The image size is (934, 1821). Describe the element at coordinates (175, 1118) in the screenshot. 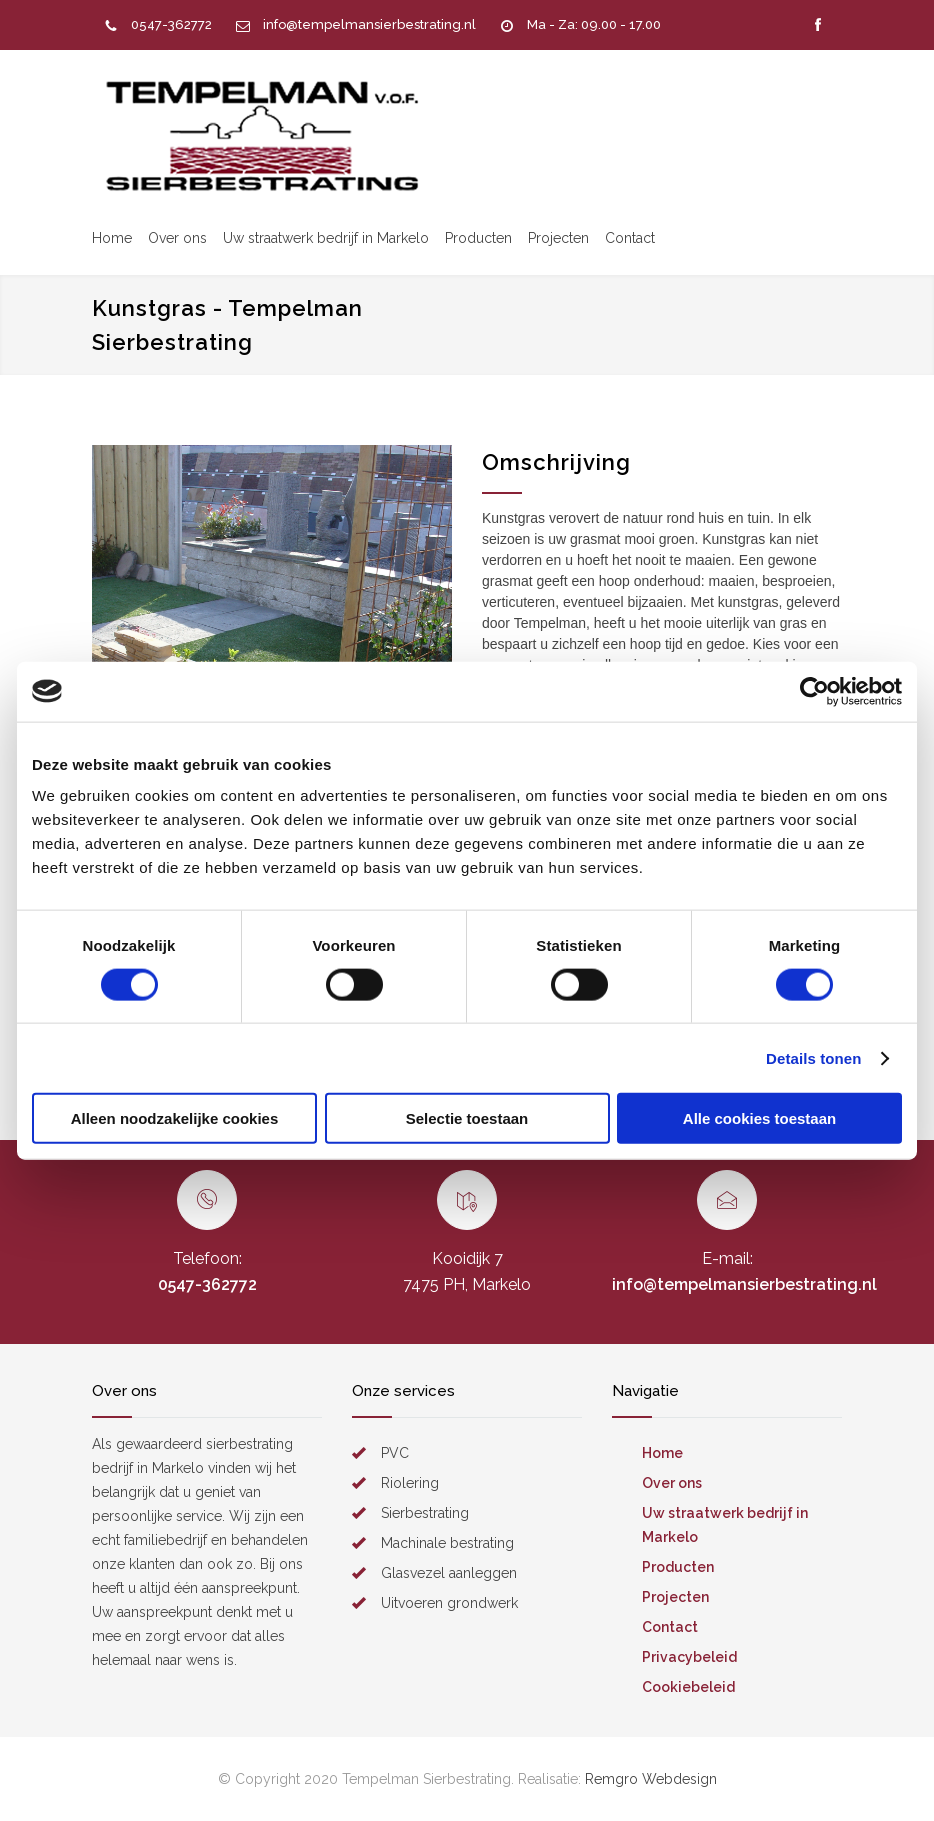

I see `Alleen noodzakelijke cookies` at that location.